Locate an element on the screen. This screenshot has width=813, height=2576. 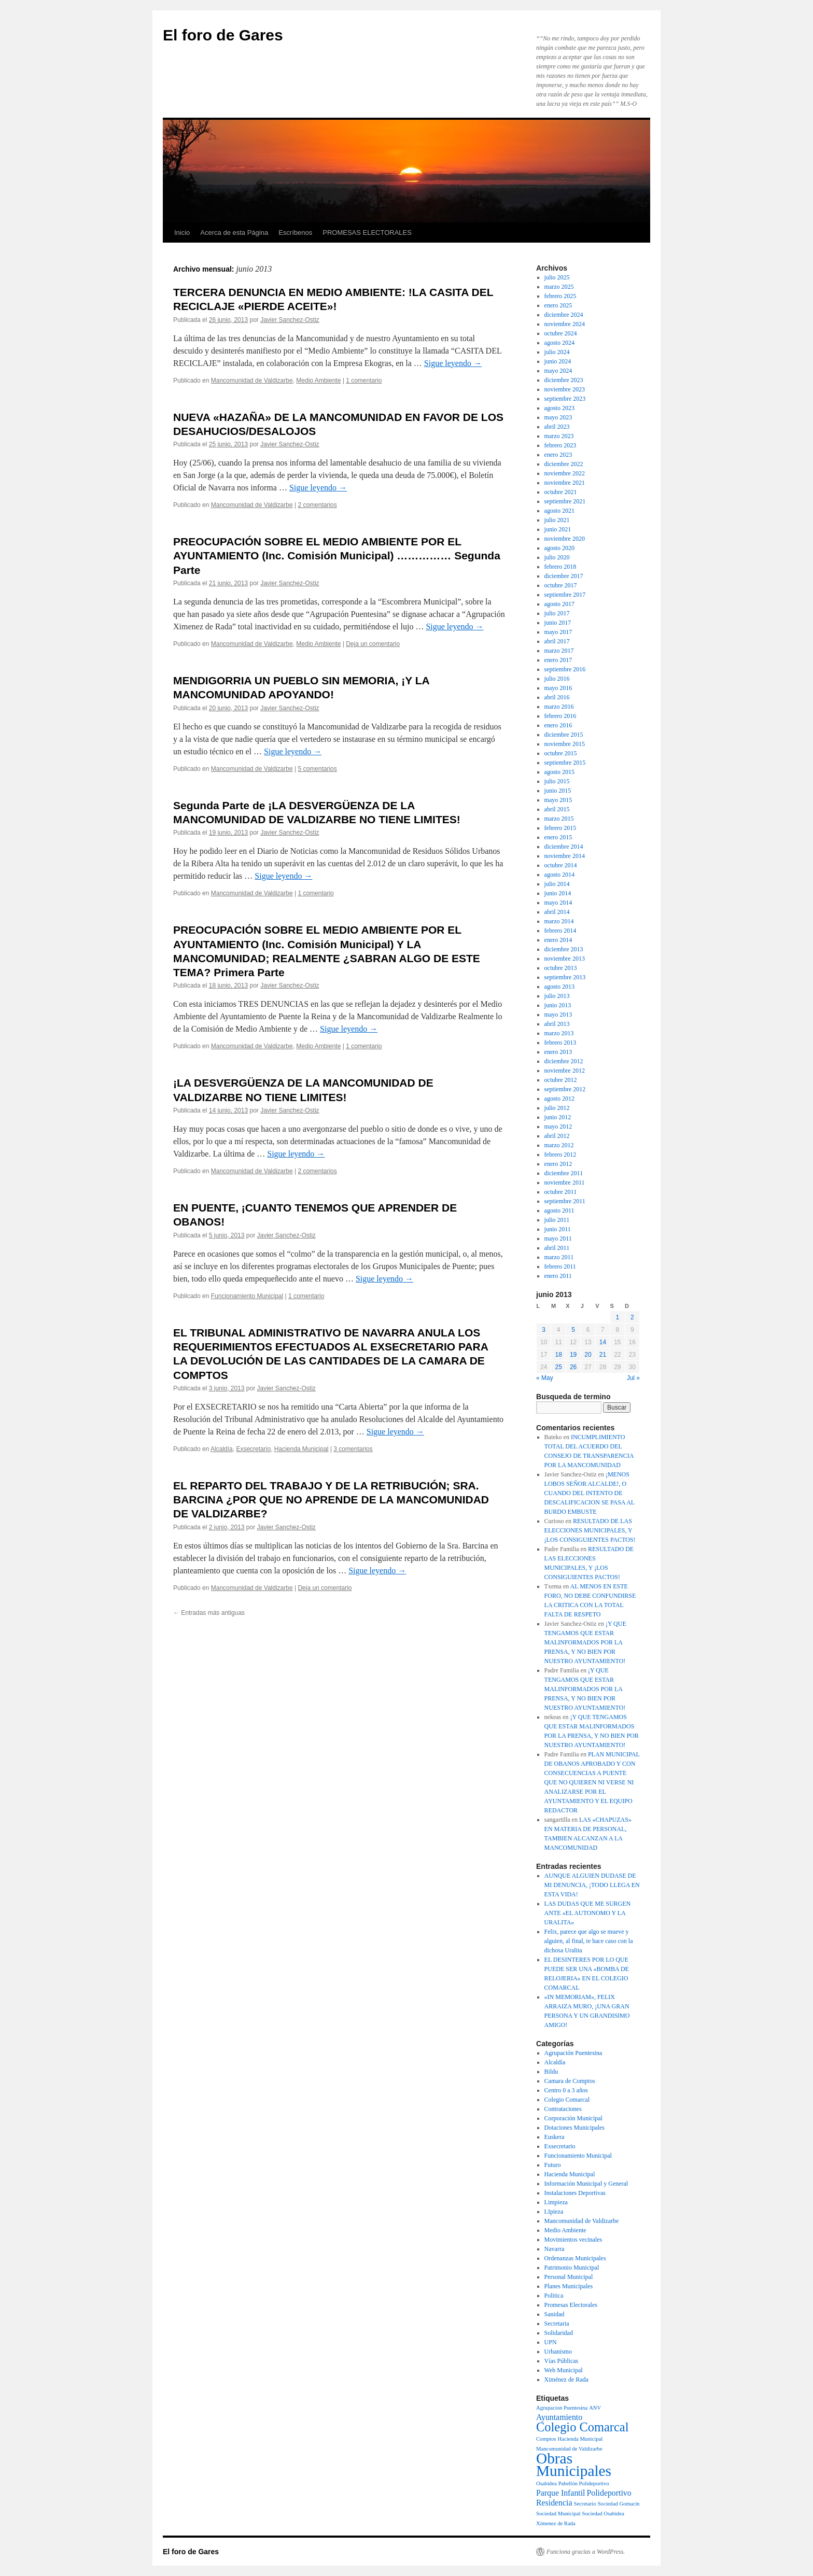
julio 2015 is located at coordinates (557, 781).